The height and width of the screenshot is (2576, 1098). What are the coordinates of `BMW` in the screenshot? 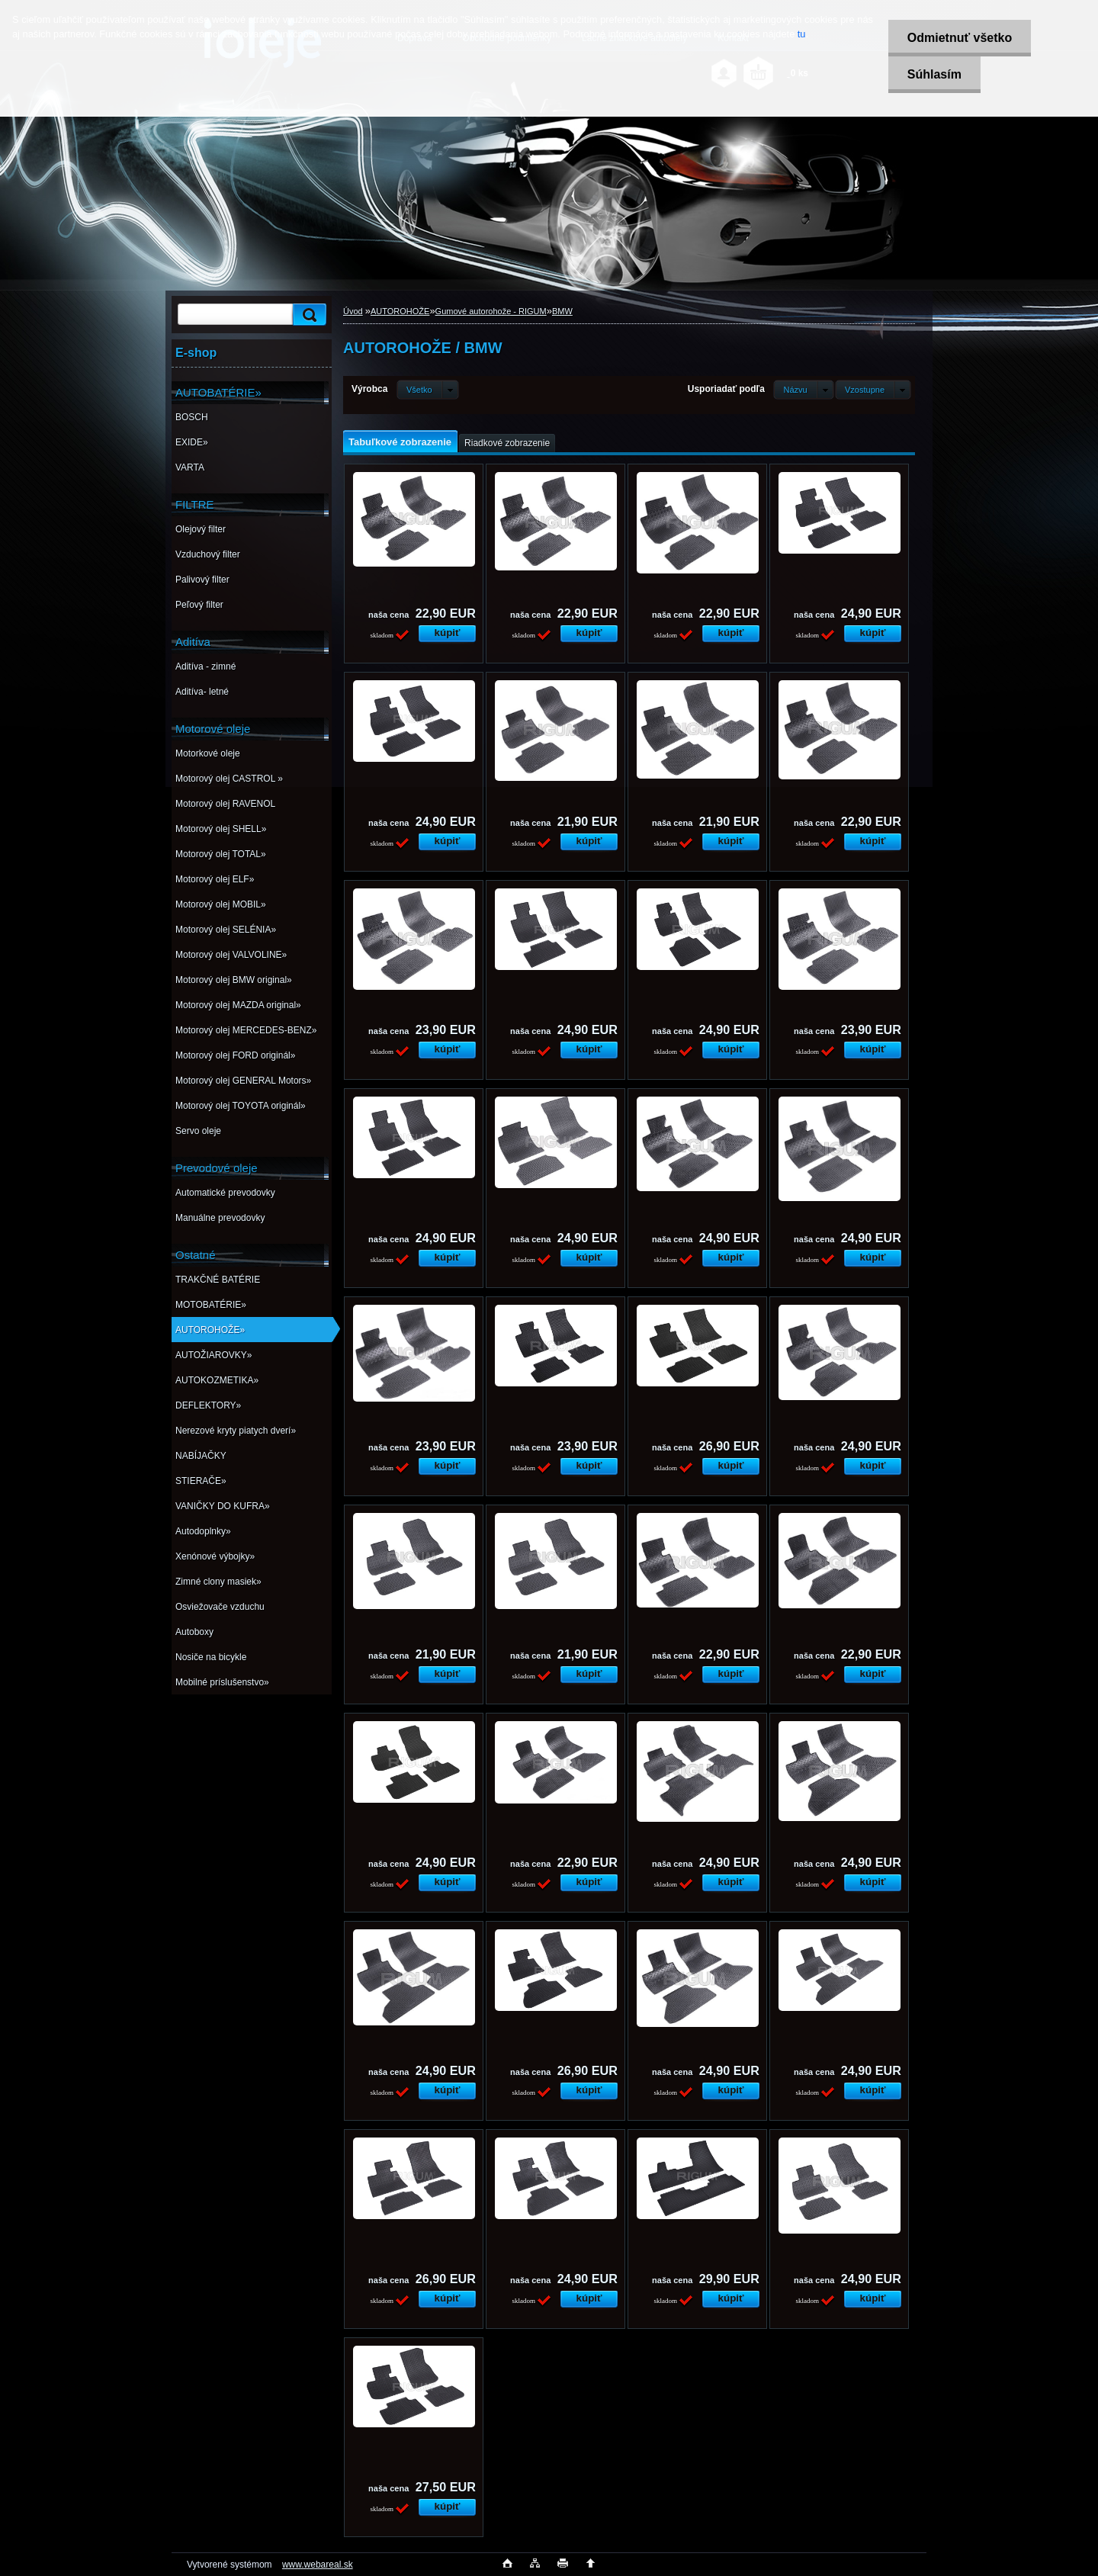 It's located at (562, 311).